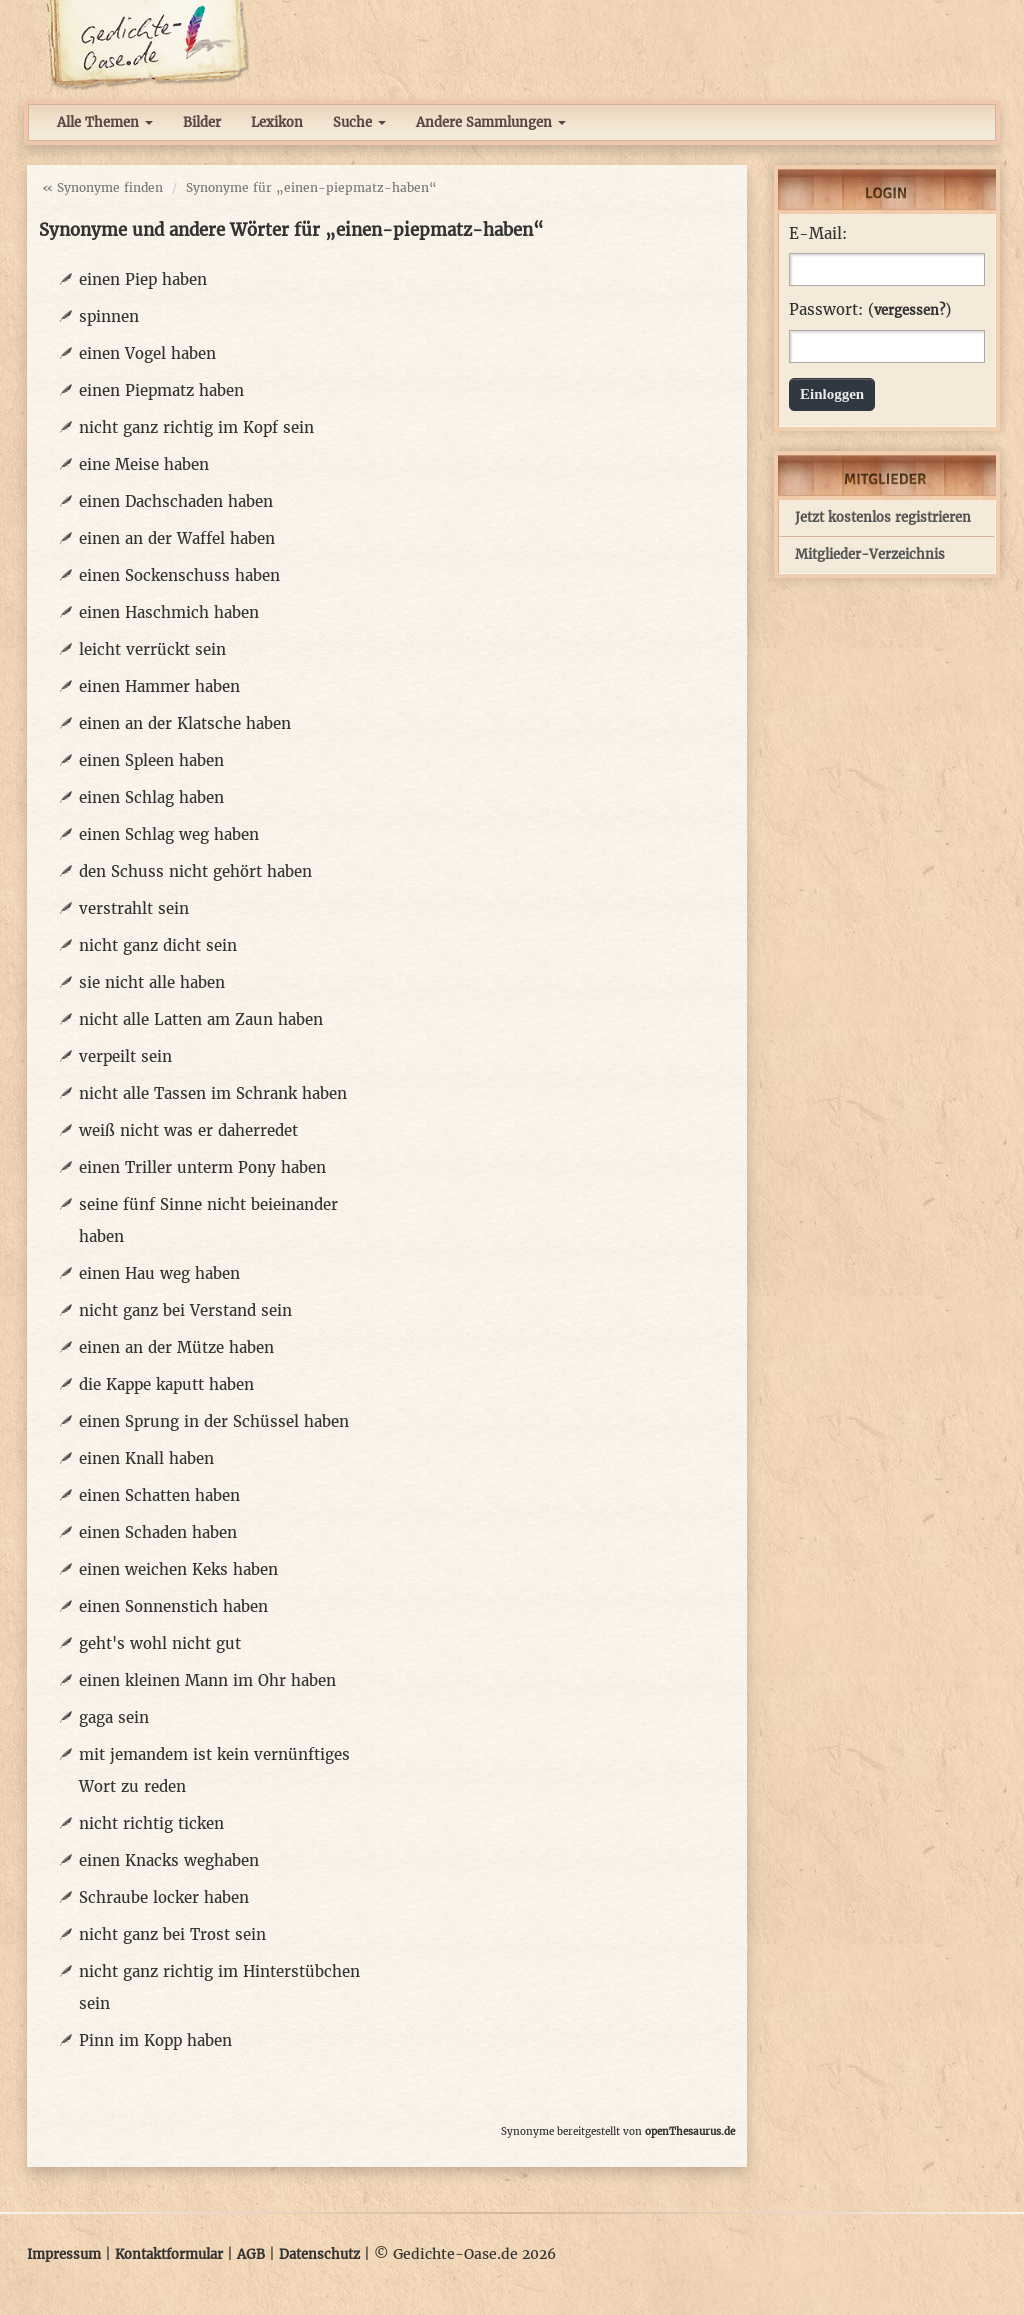  What do you see at coordinates (359, 122) in the screenshot?
I see `Suche` at bounding box center [359, 122].